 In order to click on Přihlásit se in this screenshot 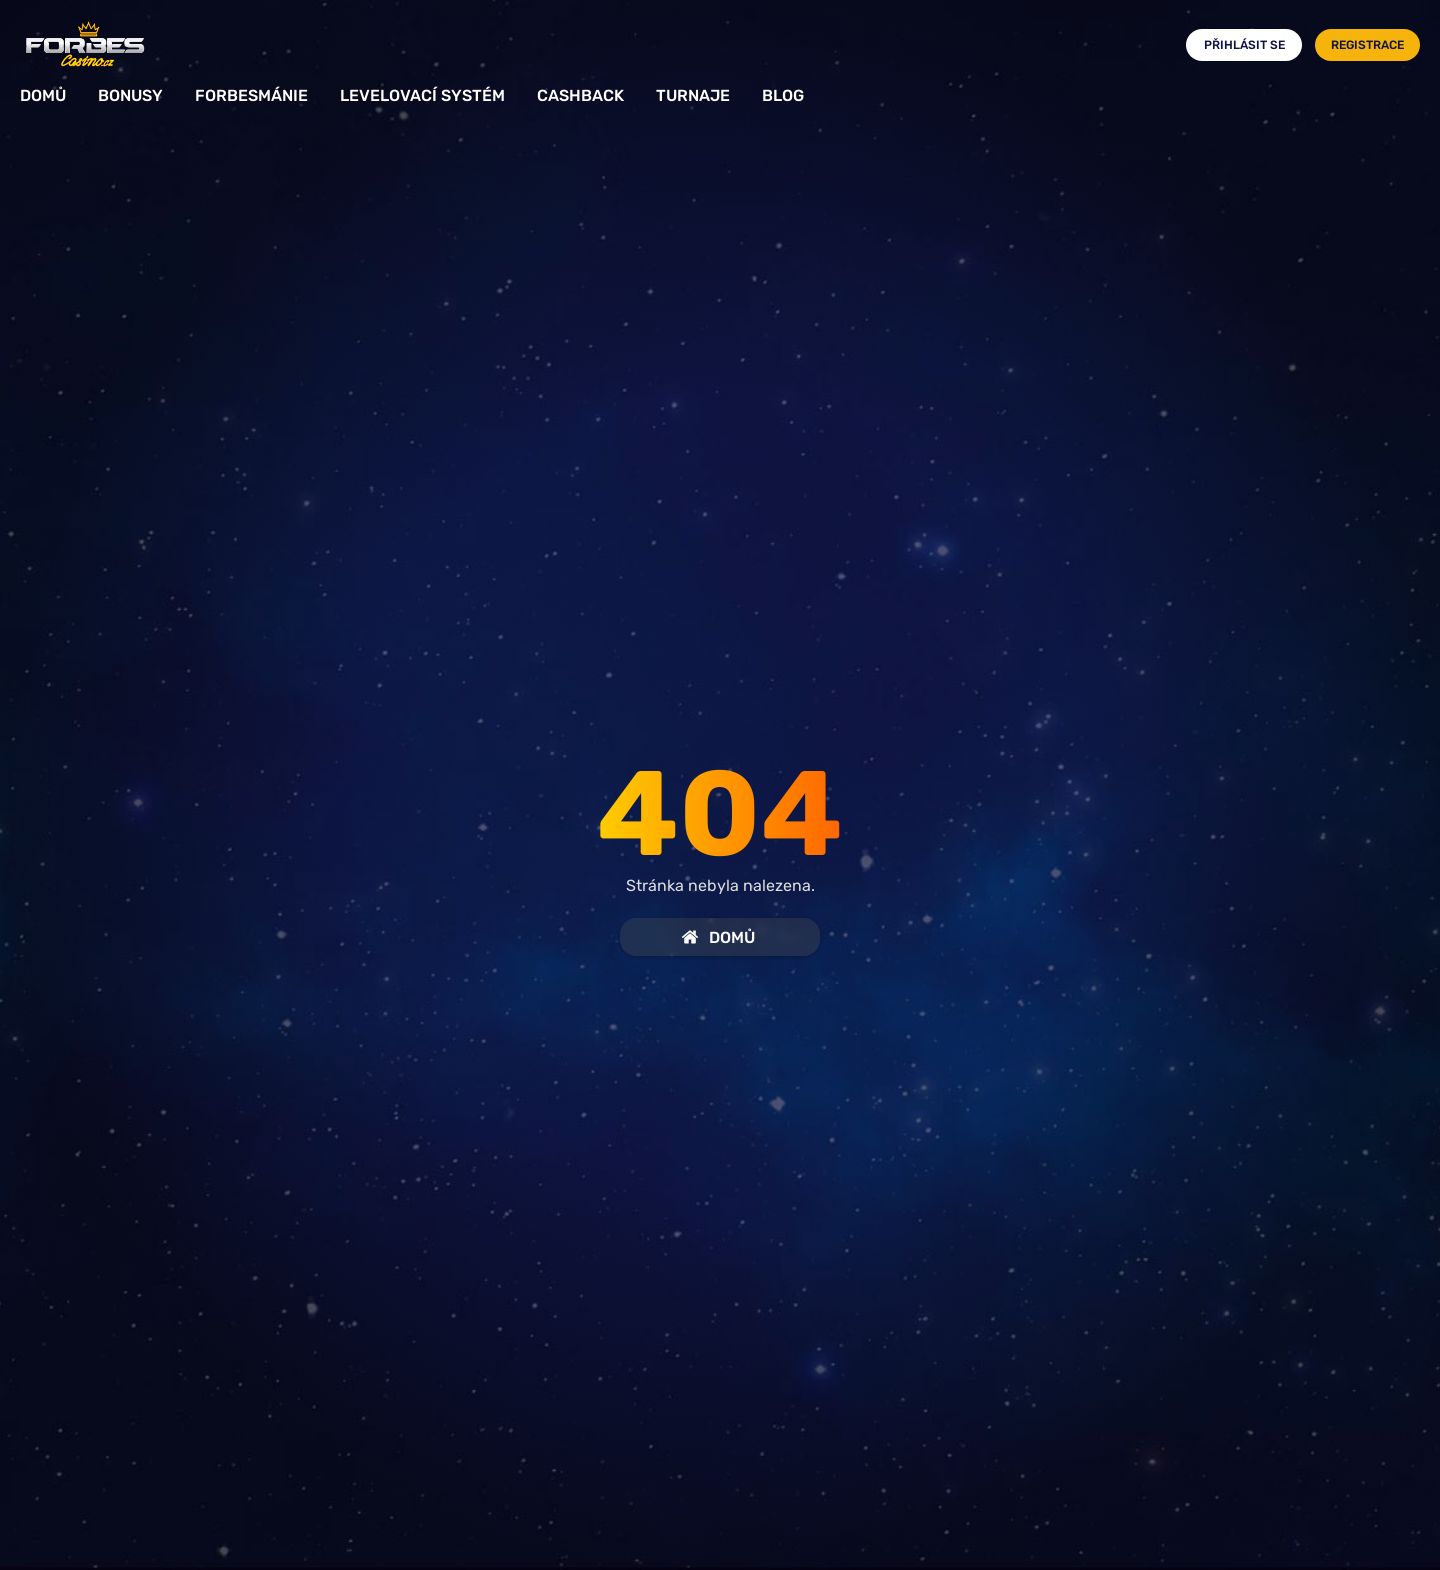, I will do `click(1244, 45)`.